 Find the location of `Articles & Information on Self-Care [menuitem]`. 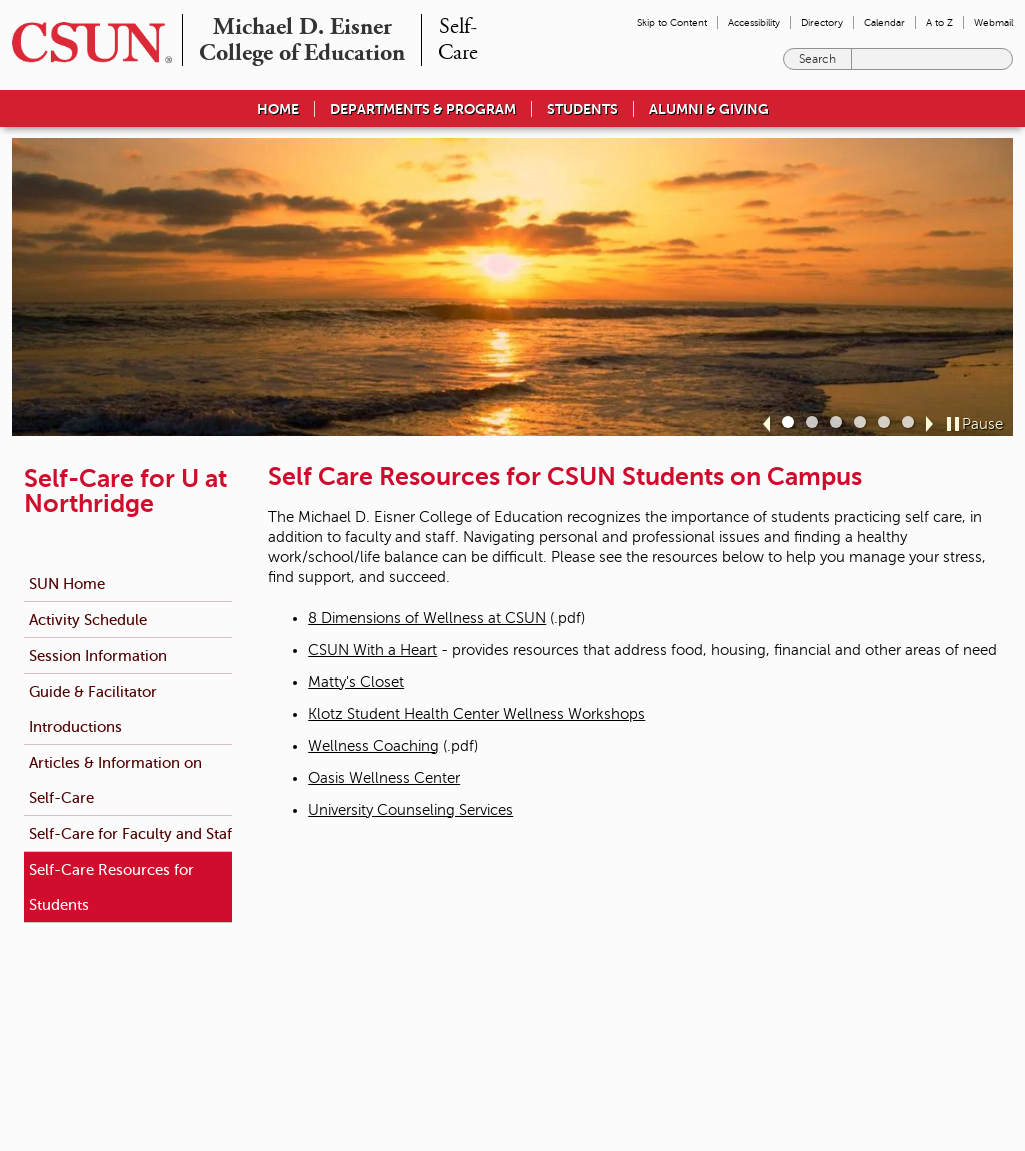

Articles & Information on Self-Care [menuitem] is located at coordinates (115, 780).